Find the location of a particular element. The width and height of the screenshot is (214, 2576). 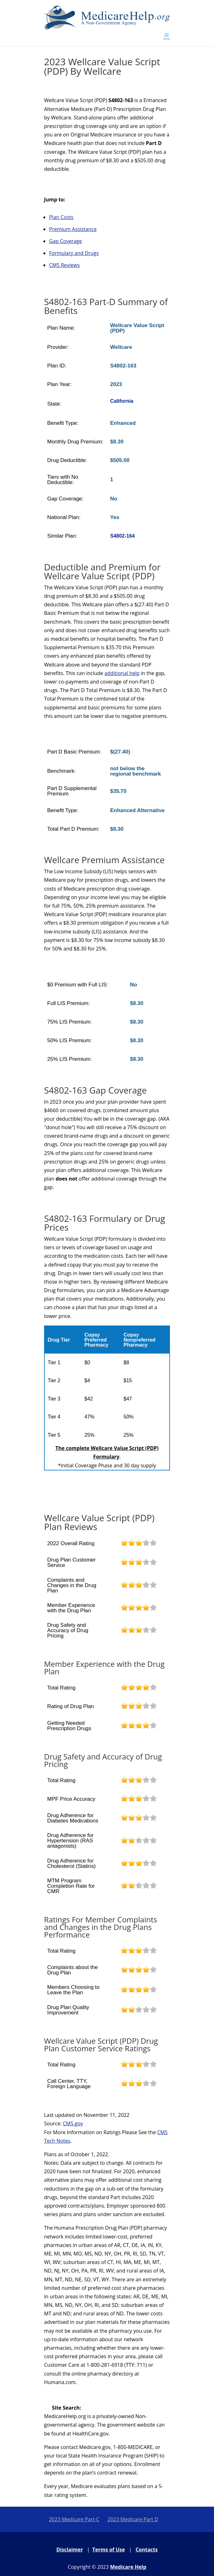

California is located at coordinates (121, 401).